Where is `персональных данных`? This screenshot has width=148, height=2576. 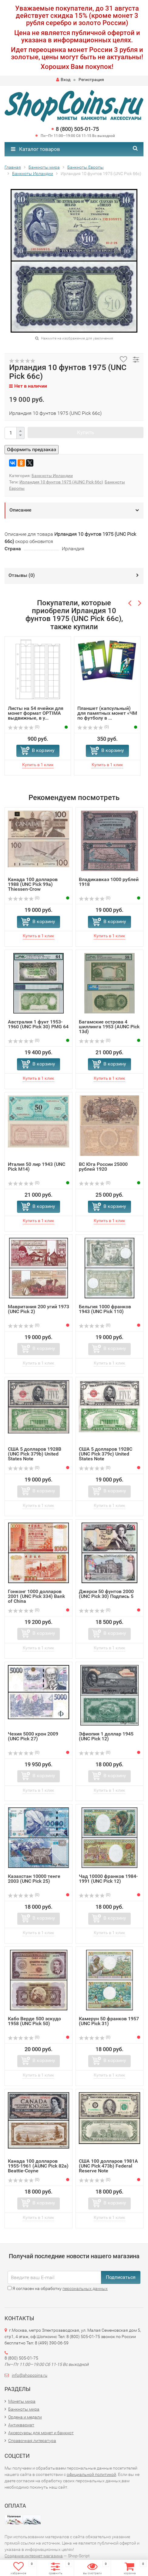
персональных данных is located at coordinates (85, 2288).